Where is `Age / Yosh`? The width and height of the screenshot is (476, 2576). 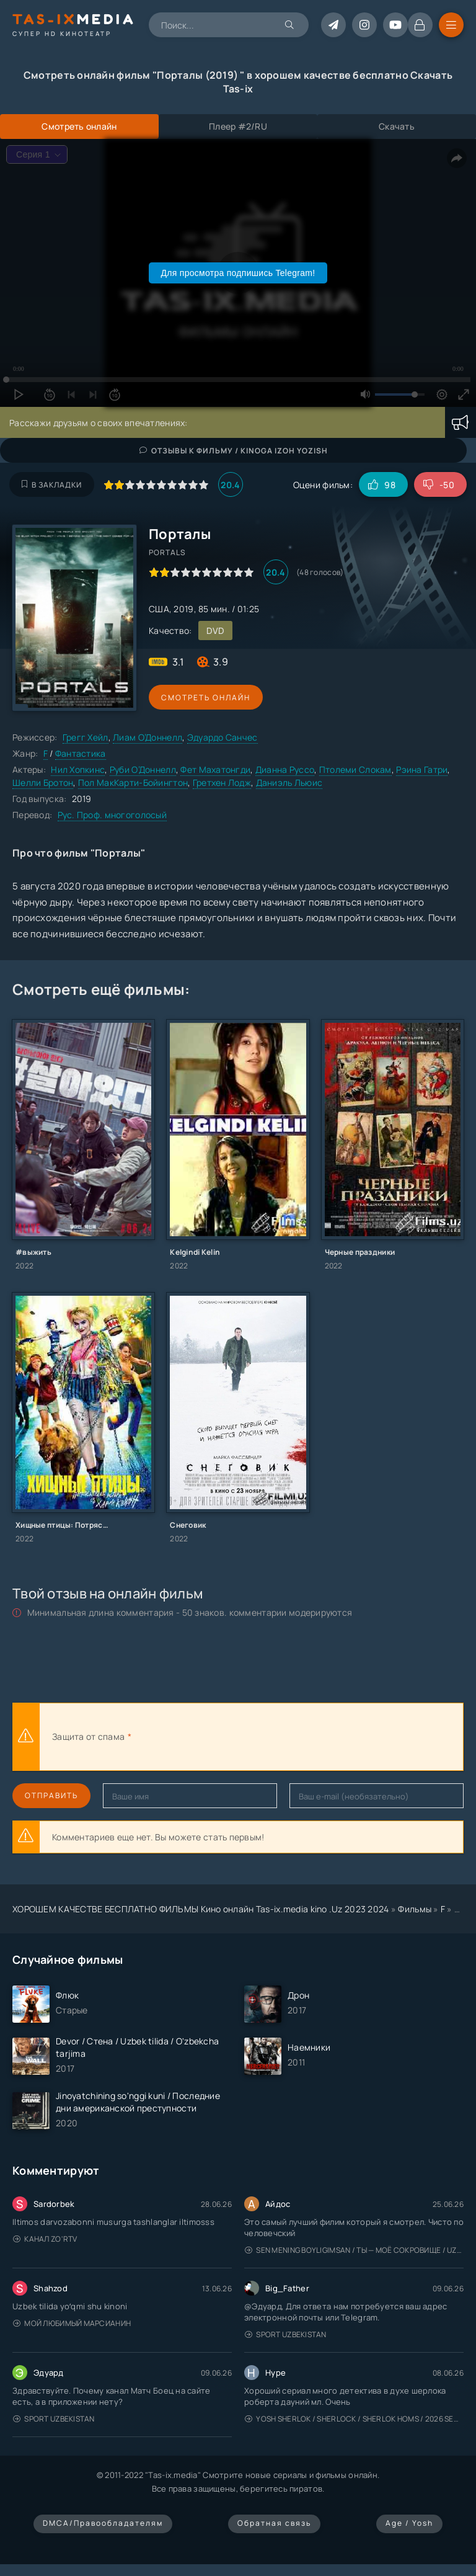 Age / Yosh is located at coordinates (409, 2523).